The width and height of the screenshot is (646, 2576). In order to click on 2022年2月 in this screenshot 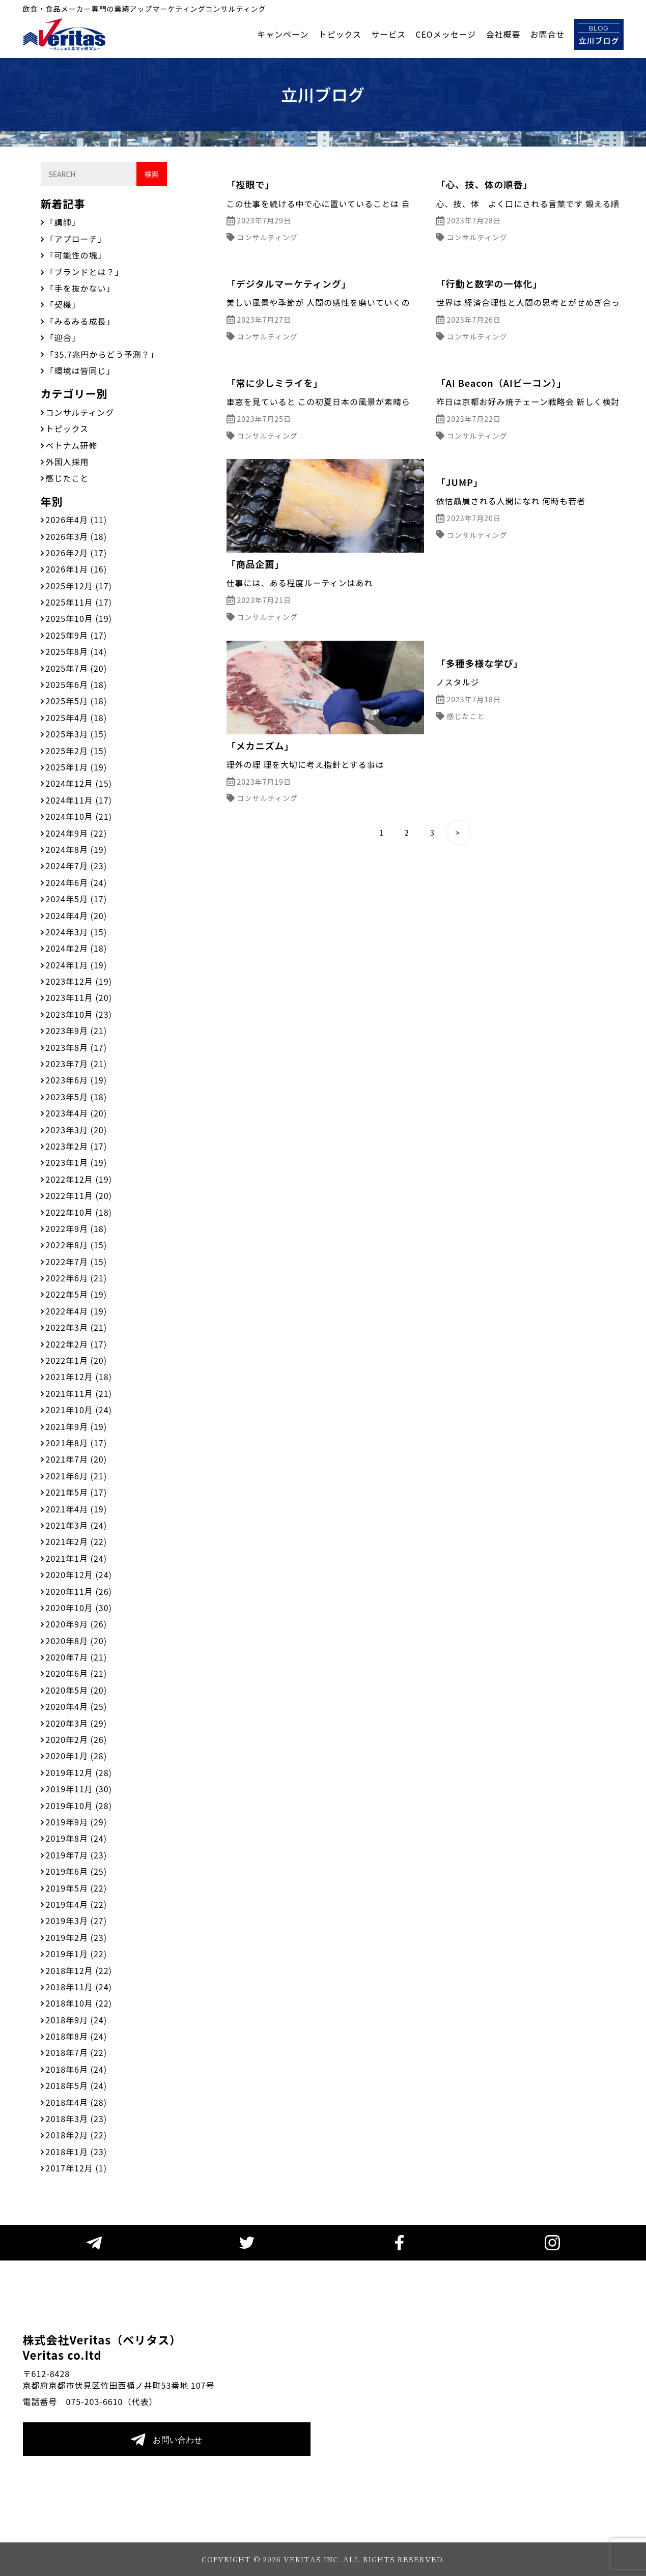, I will do `click(76, 1344)`.